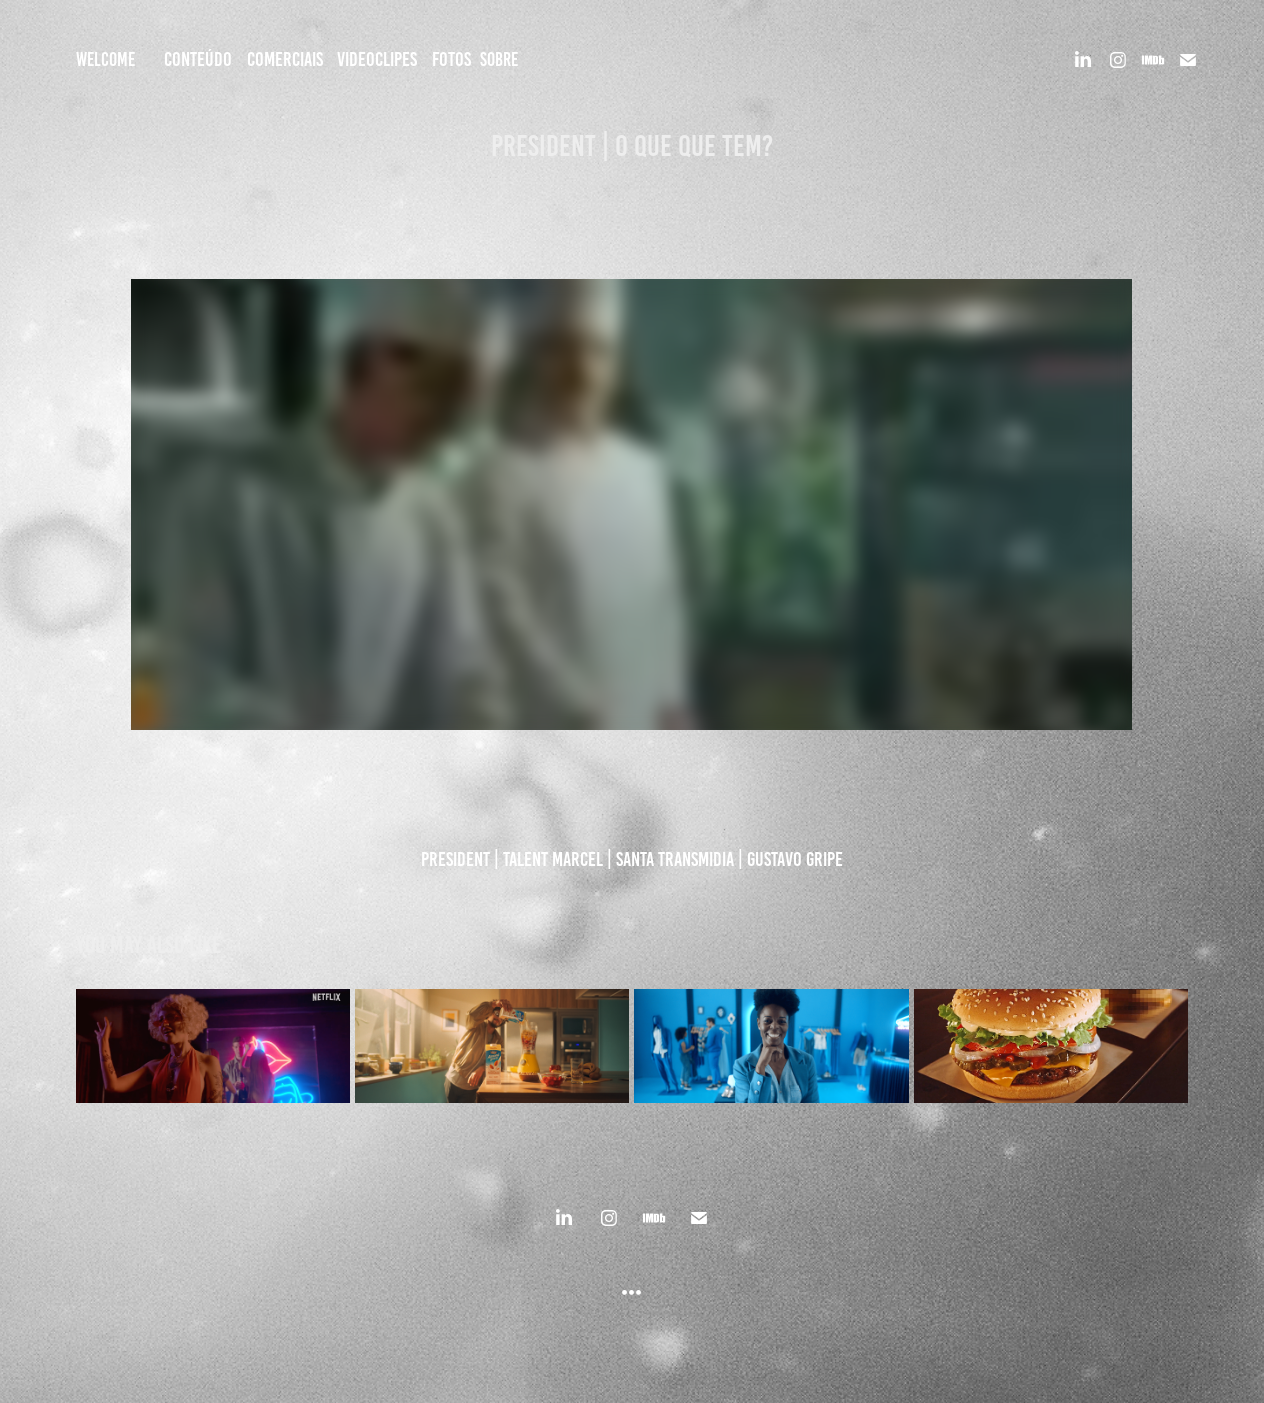 The height and width of the screenshot is (1403, 1264). Describe the element at coordinates (451, 59) in the screenshot. I see `FOTOS` at that location.